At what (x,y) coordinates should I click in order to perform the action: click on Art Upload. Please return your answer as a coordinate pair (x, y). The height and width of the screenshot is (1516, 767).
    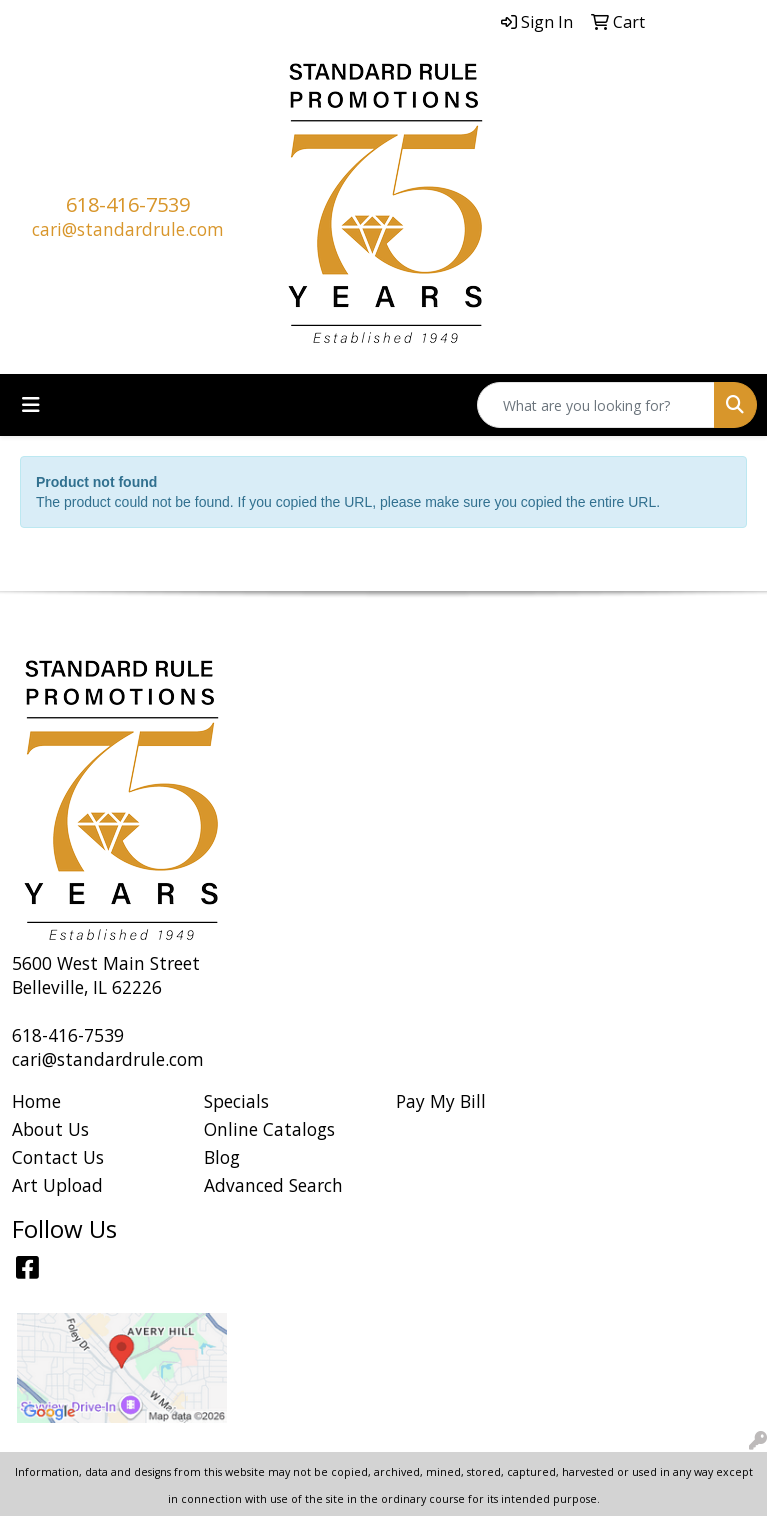
    Looking at the image, I should click on (57, 1185).